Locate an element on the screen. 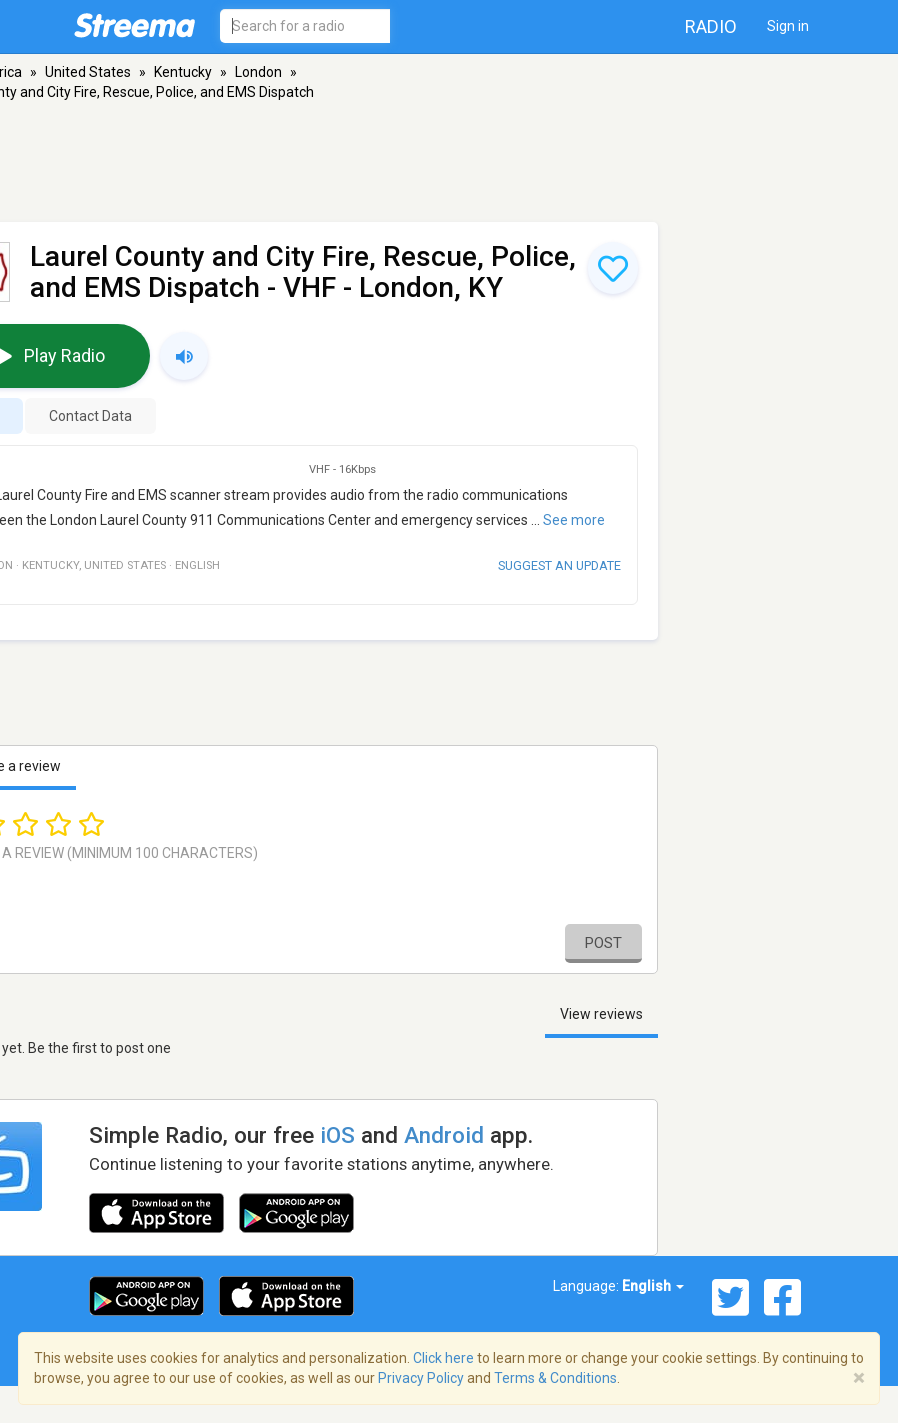 This screenshot has width=898, height=1423. United States is located at coordinates (88, 72).